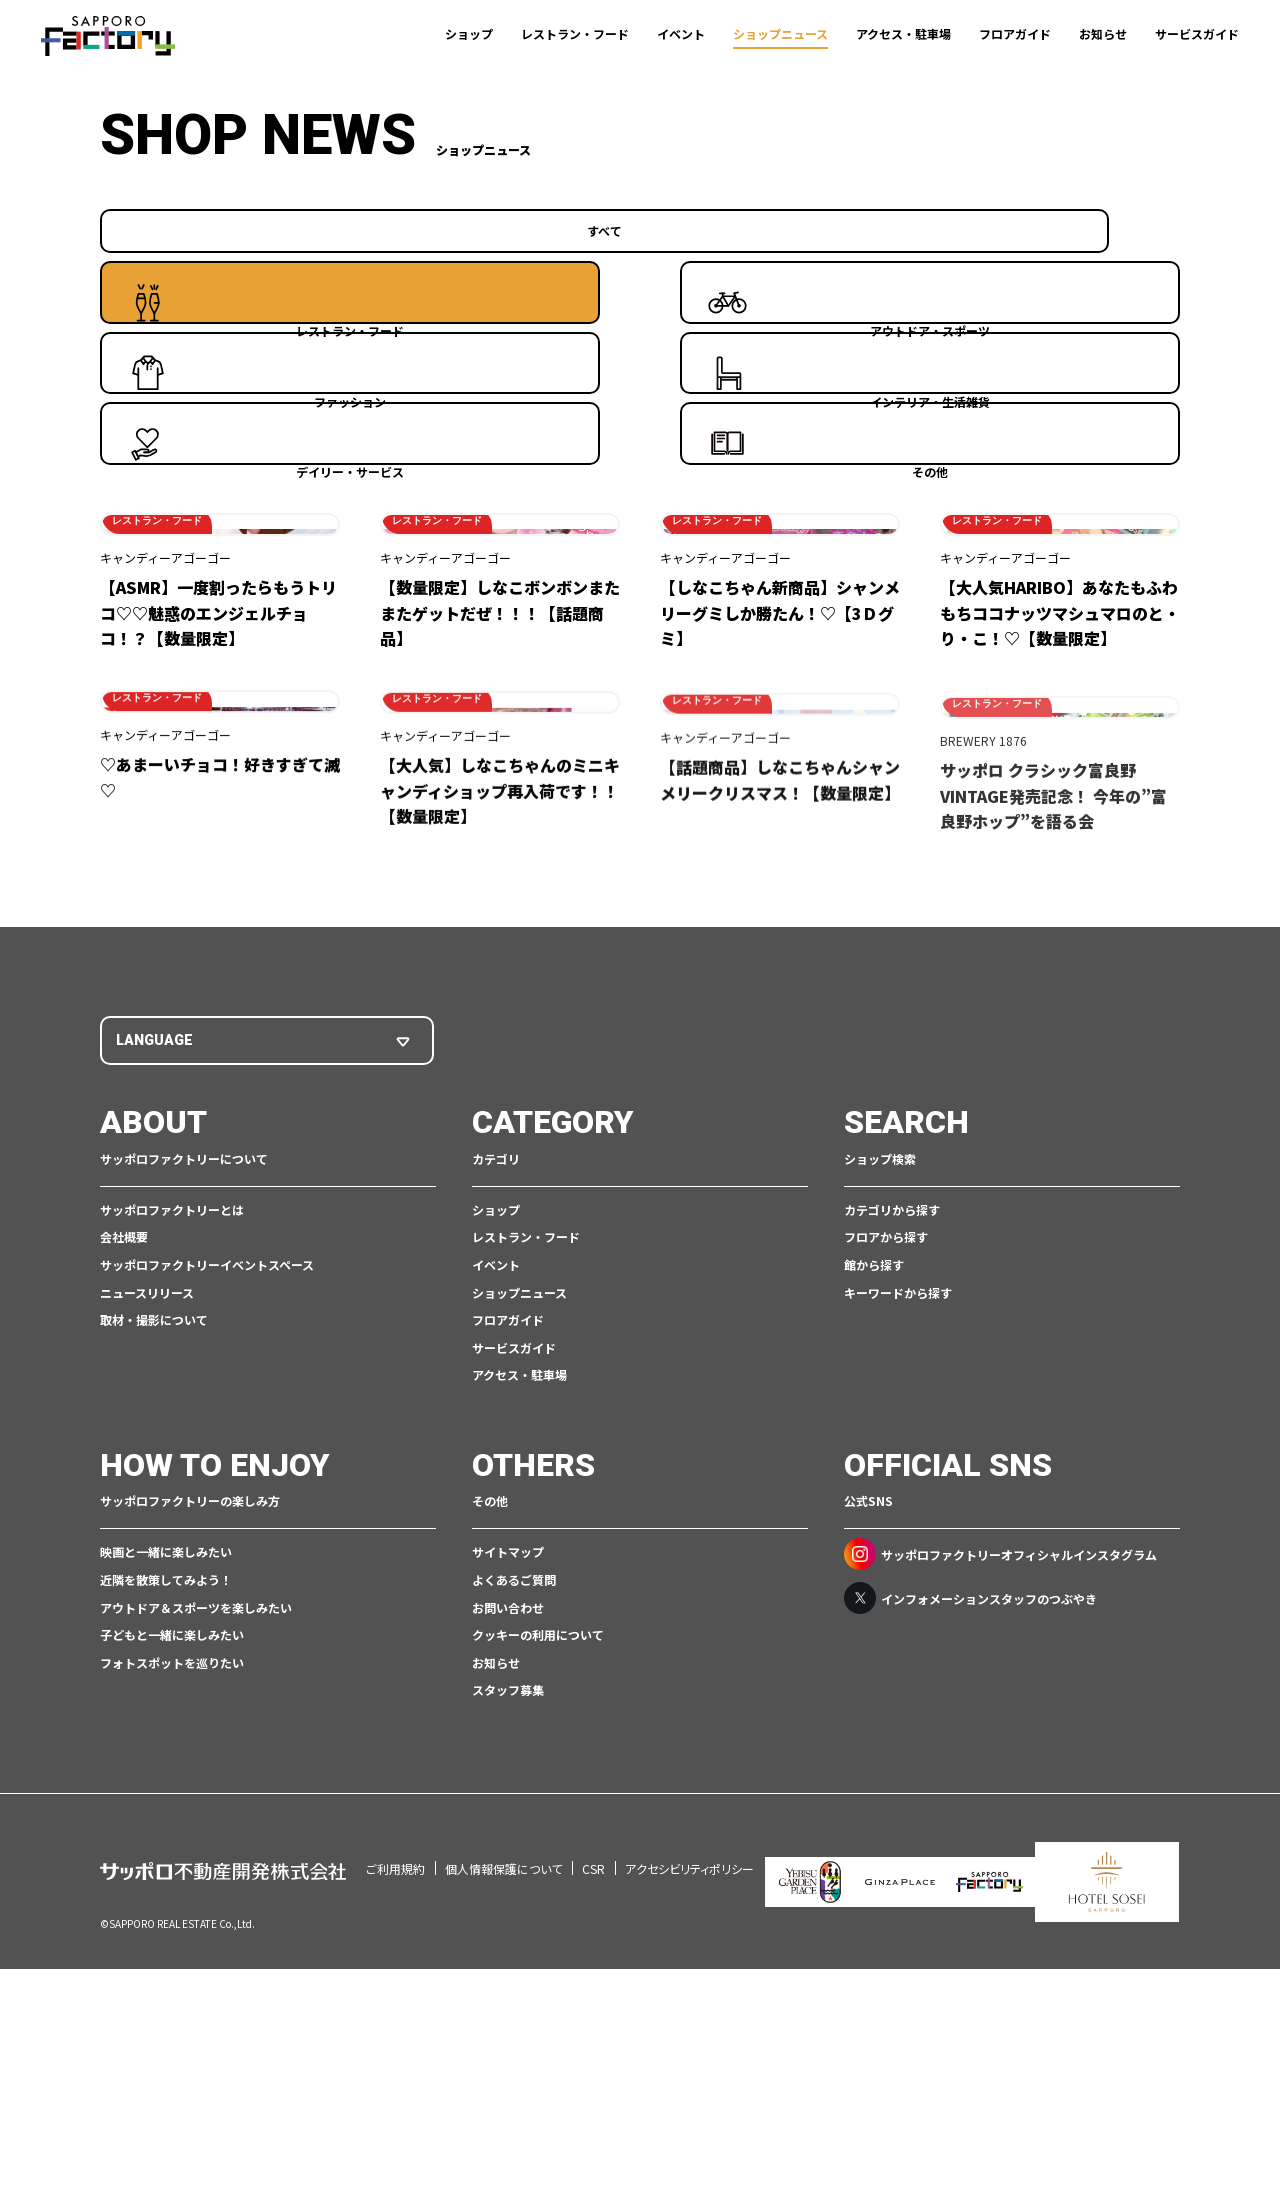 This screenshot has width=1280, height=2191. I want to click on CSR, so click(593, 2117).